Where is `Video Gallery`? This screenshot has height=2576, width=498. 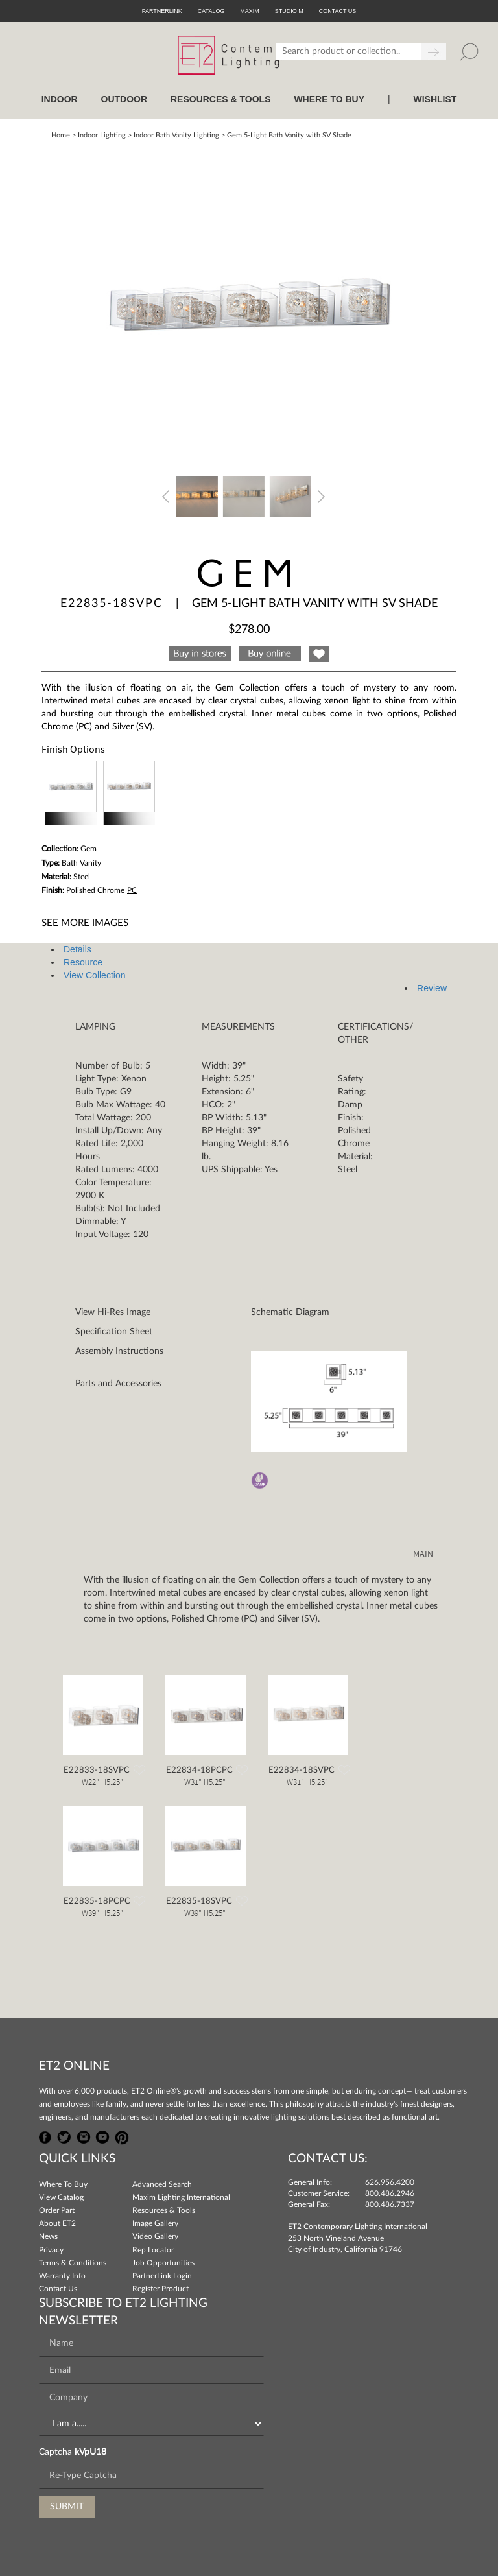 Video Gallery is located at coordinates (155, 2236).